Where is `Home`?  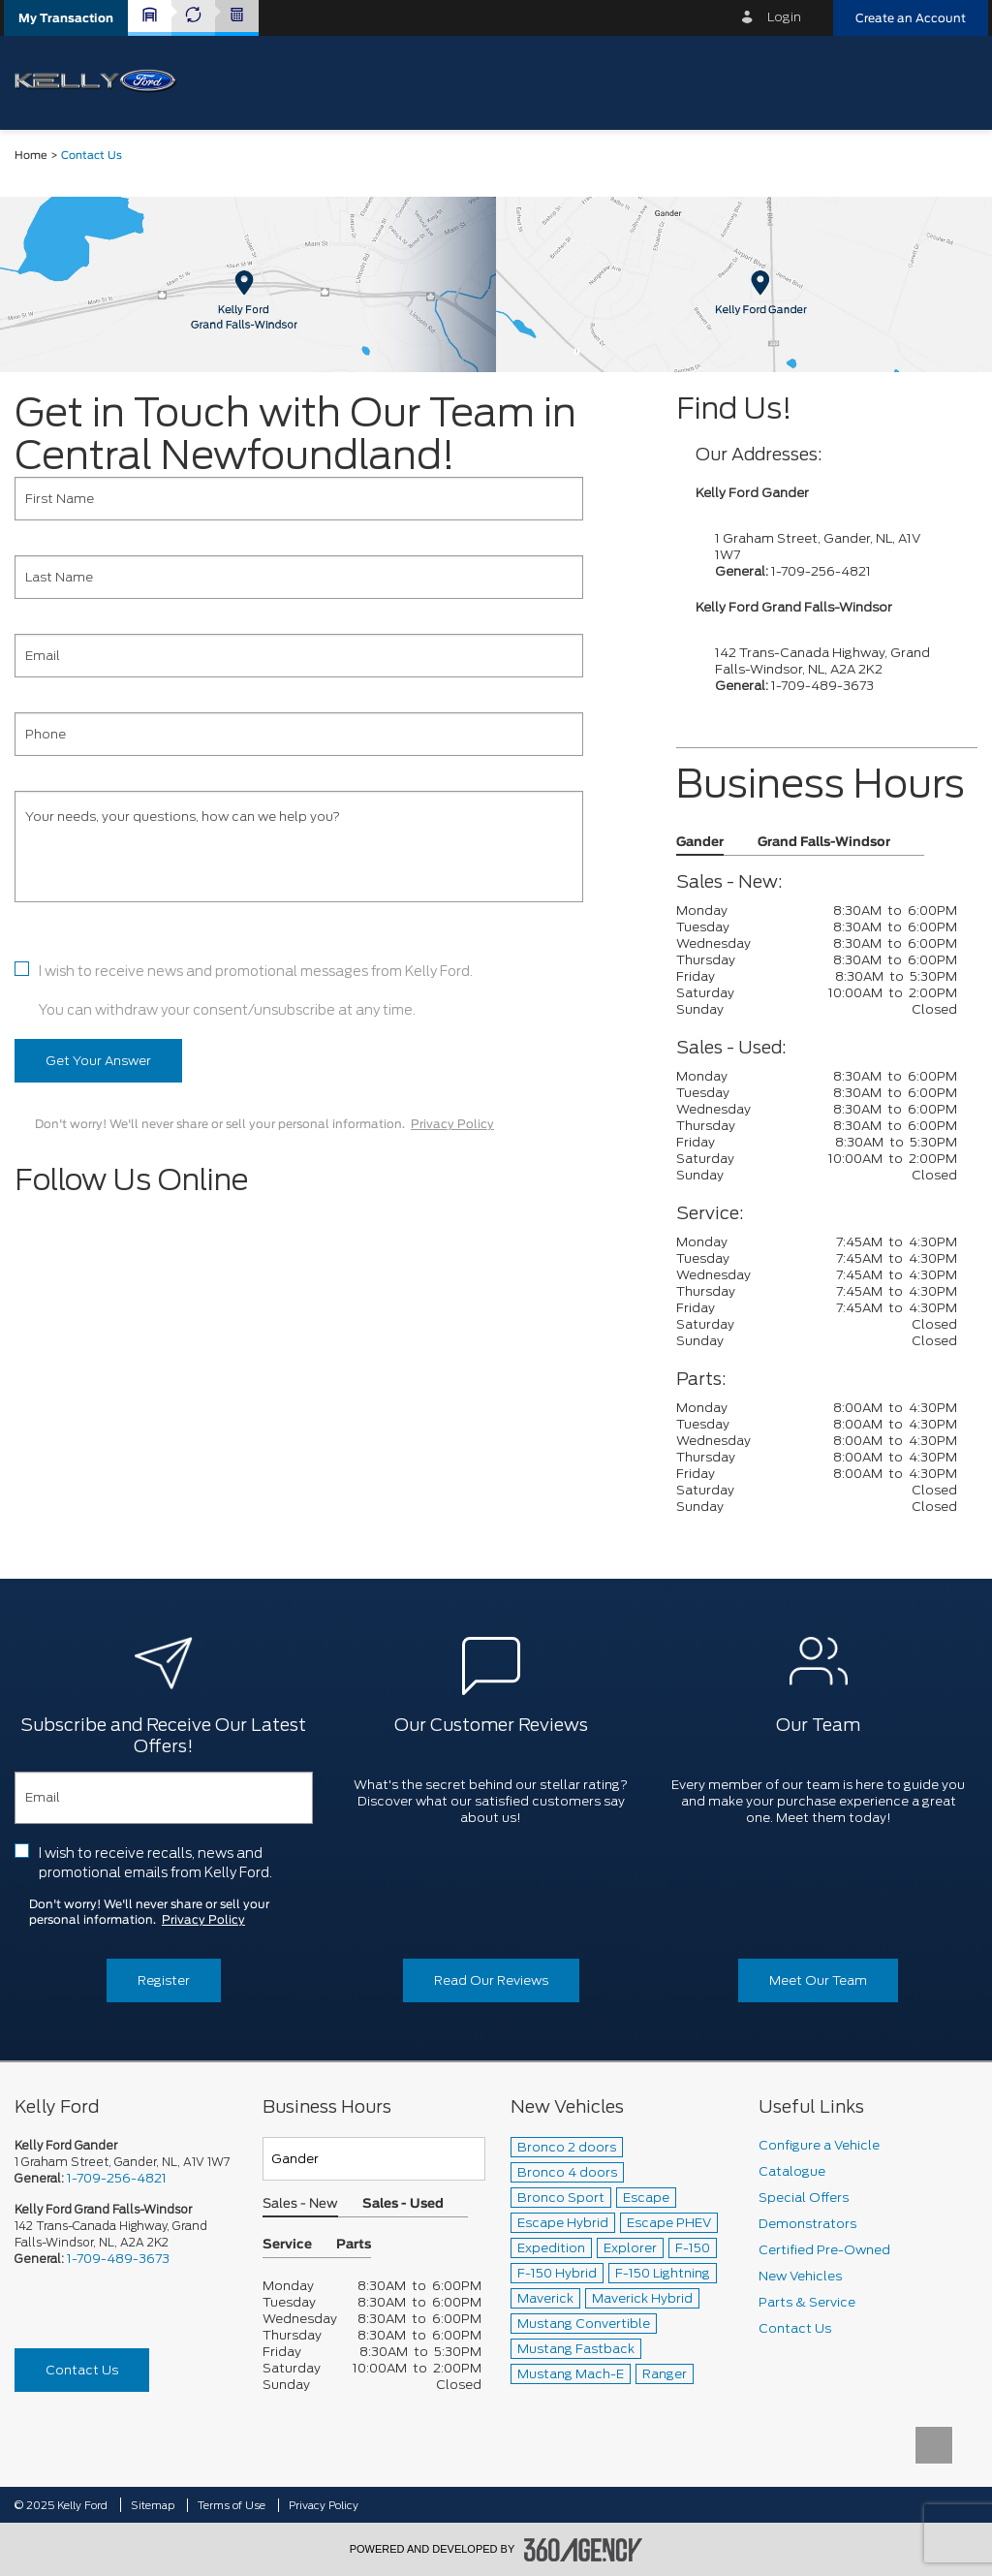
Home is located at coordinates (31, 155).